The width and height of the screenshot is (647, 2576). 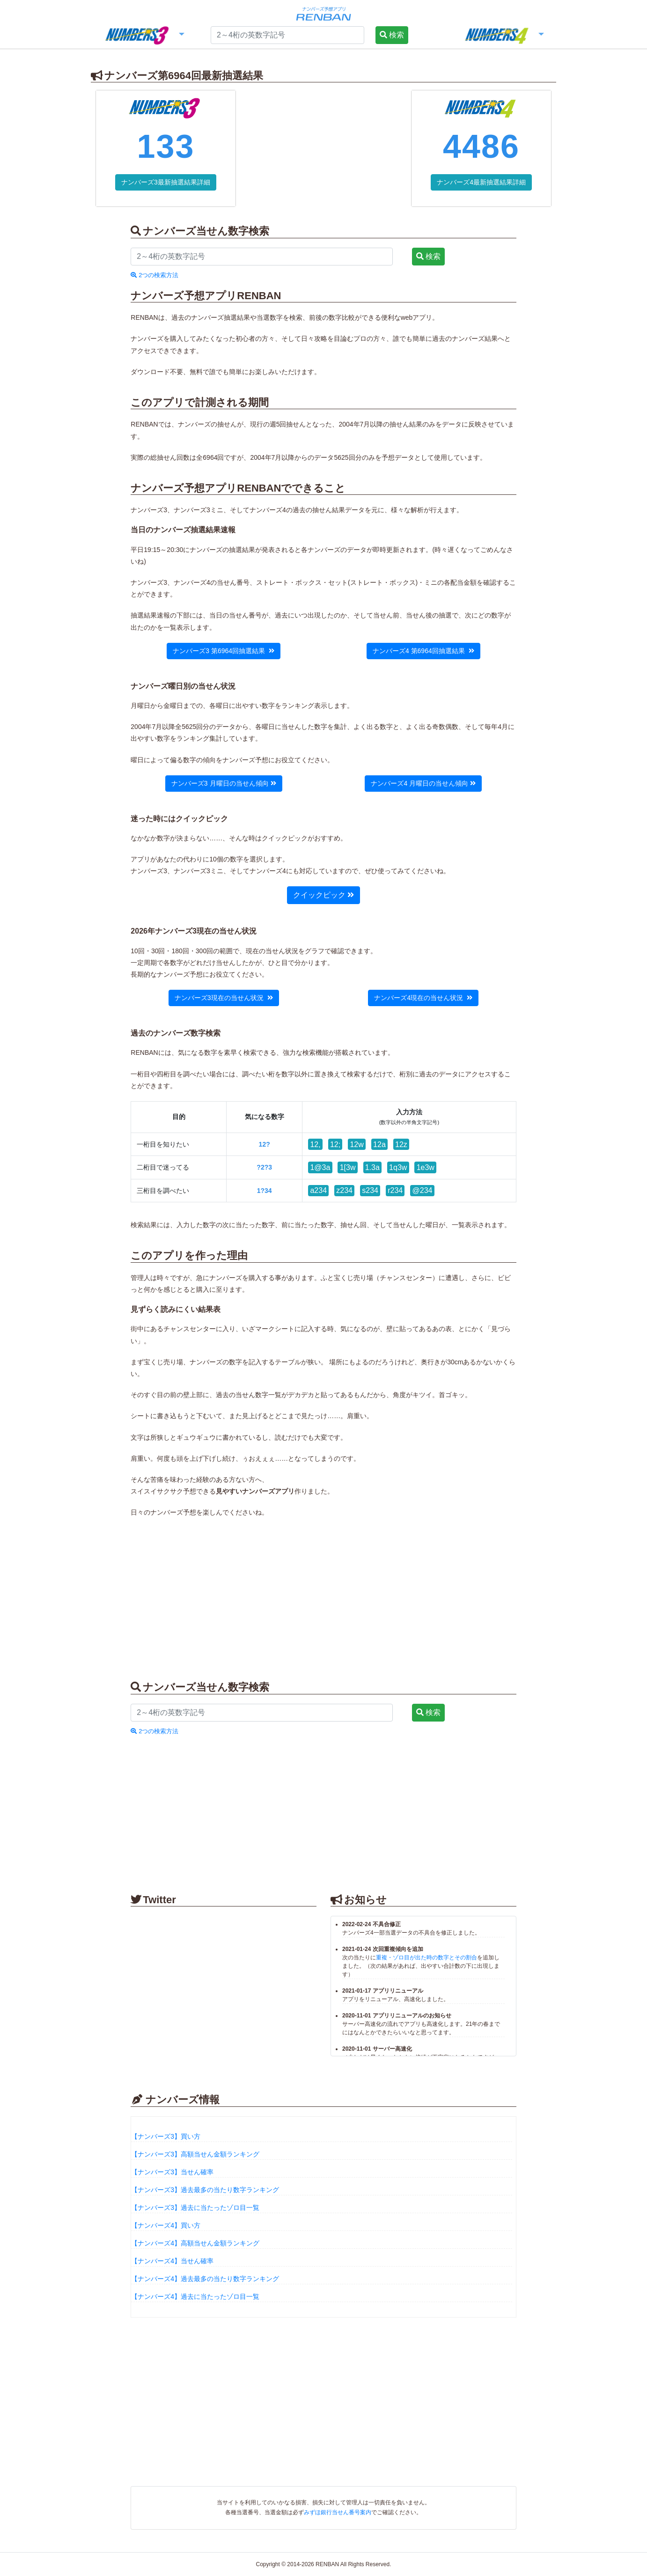 What do you see at coordinates (398, 1167) in the screenshot?
I see `1q3w` at bounding box center [398, 1167].